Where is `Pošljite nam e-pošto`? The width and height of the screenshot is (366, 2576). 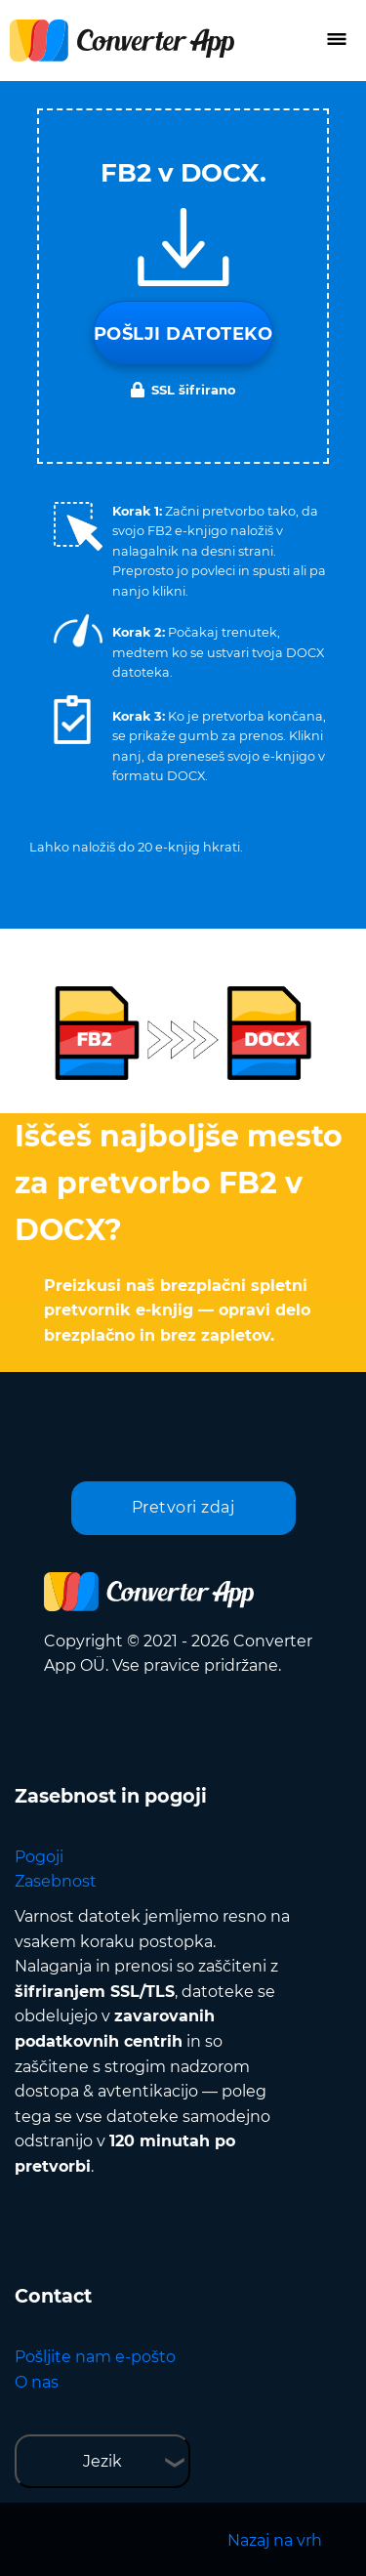 Pošljite nam e-pošto is located at coordinates (95, 2356).